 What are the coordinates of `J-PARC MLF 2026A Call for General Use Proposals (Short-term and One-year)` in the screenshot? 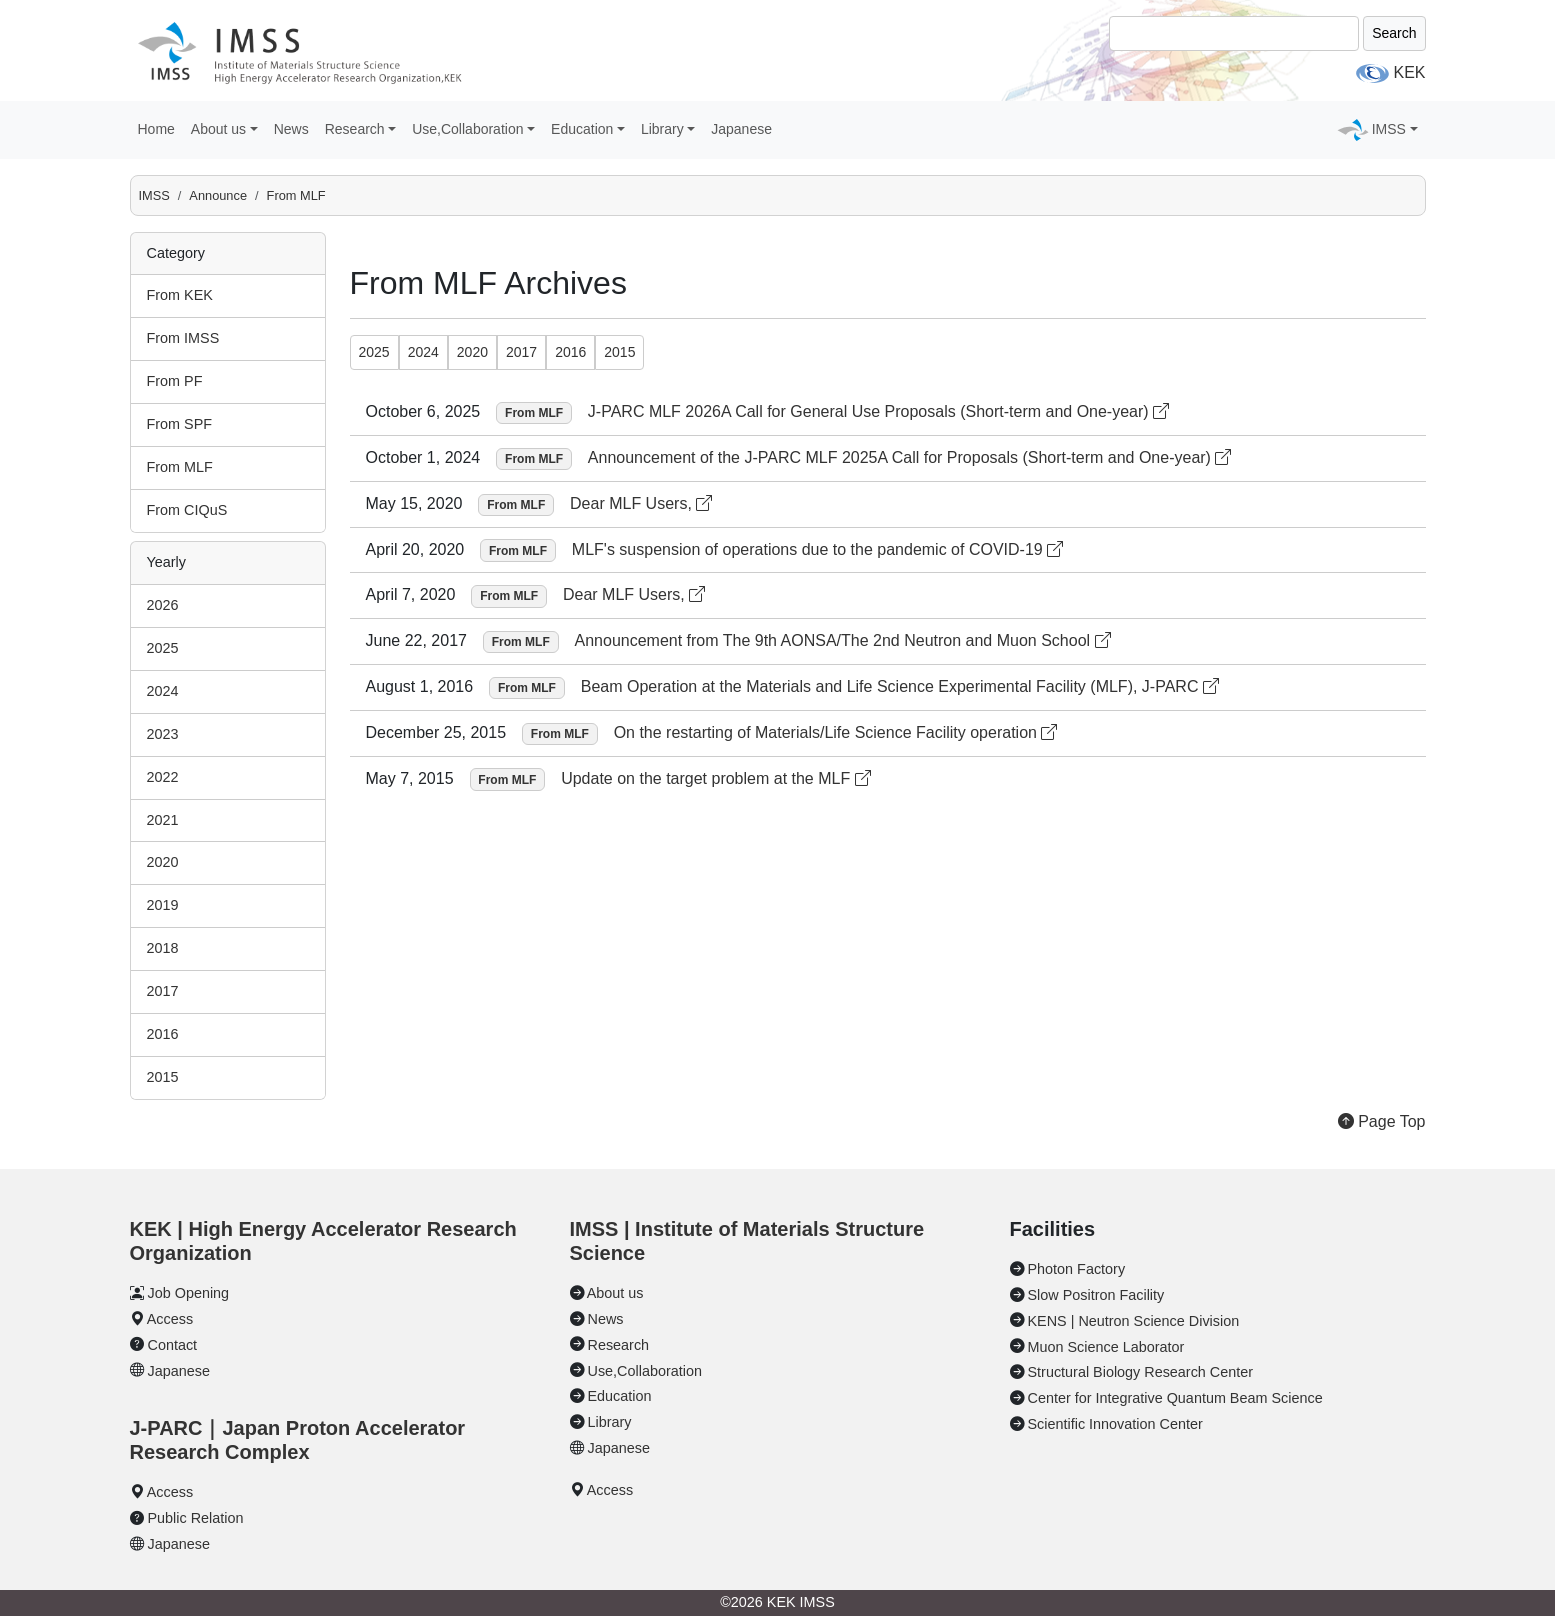 It's located at (878, 411).